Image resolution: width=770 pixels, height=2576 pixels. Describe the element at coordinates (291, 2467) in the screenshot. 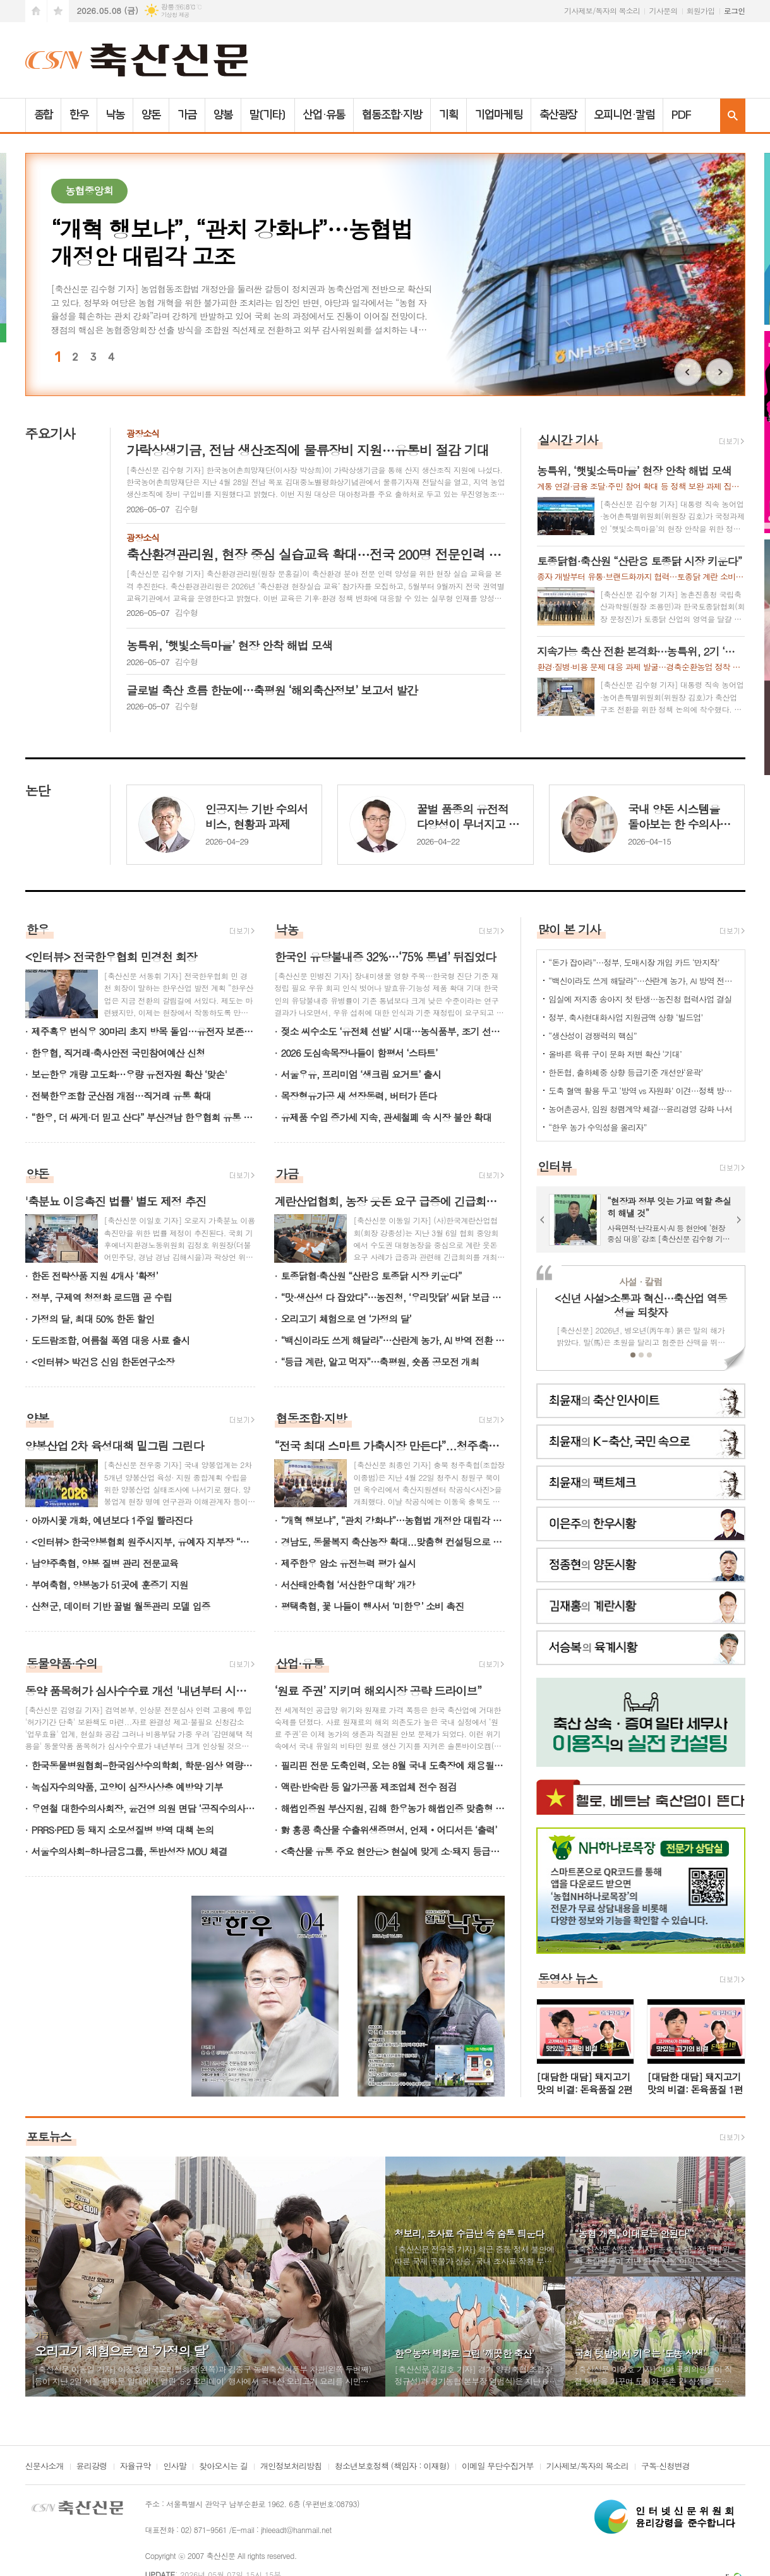

I see `개인정보처리방침` at that location.